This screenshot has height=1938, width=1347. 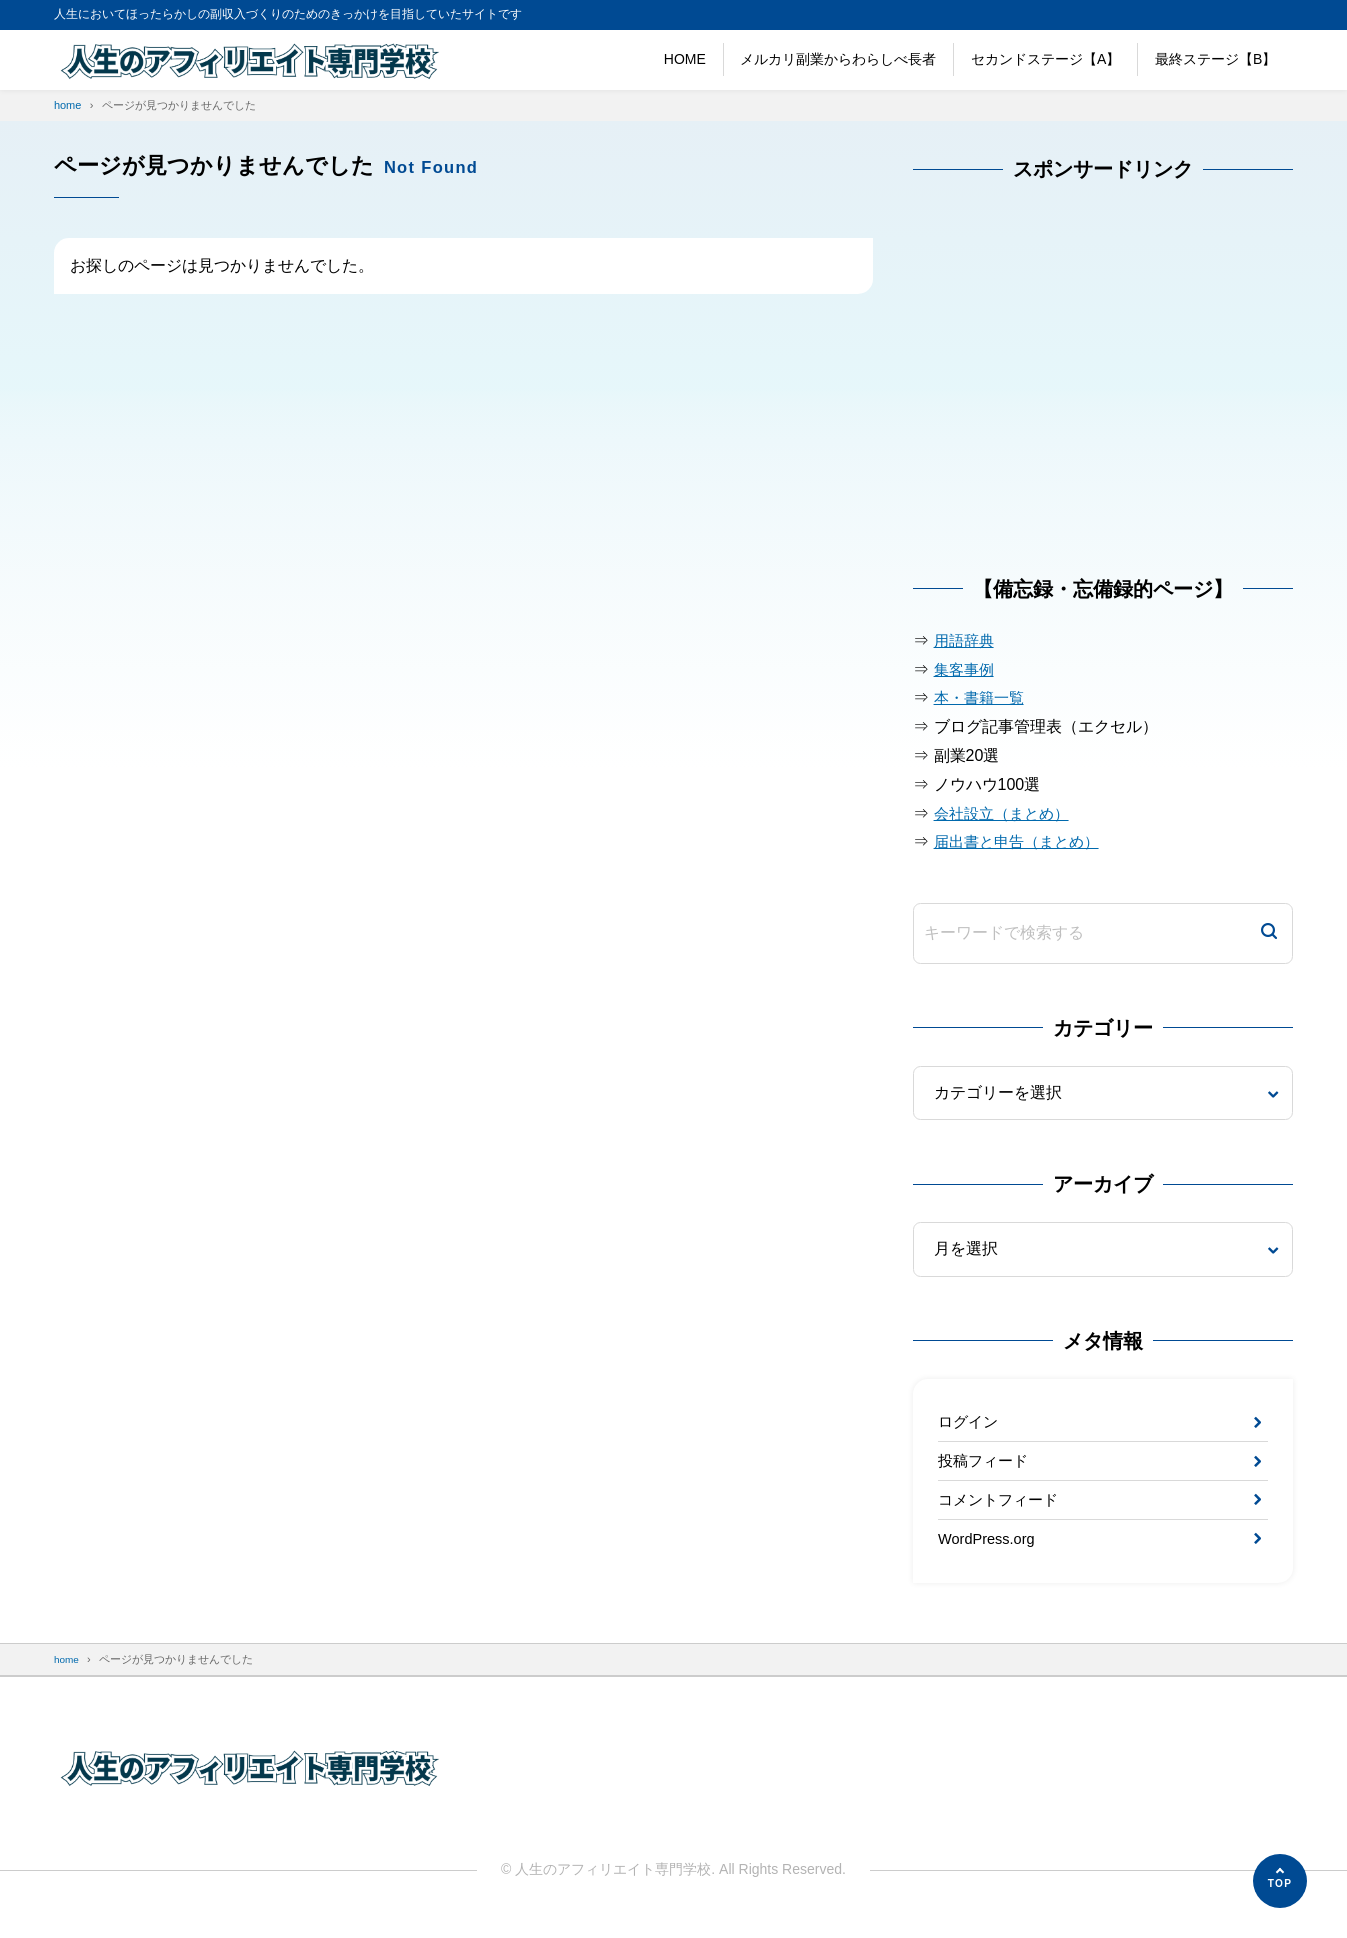 What do you see at coordinates (1022, 841) in the screenshot?
I see `届出書と申告（まとめ）` at bounding box center [1022, 841].